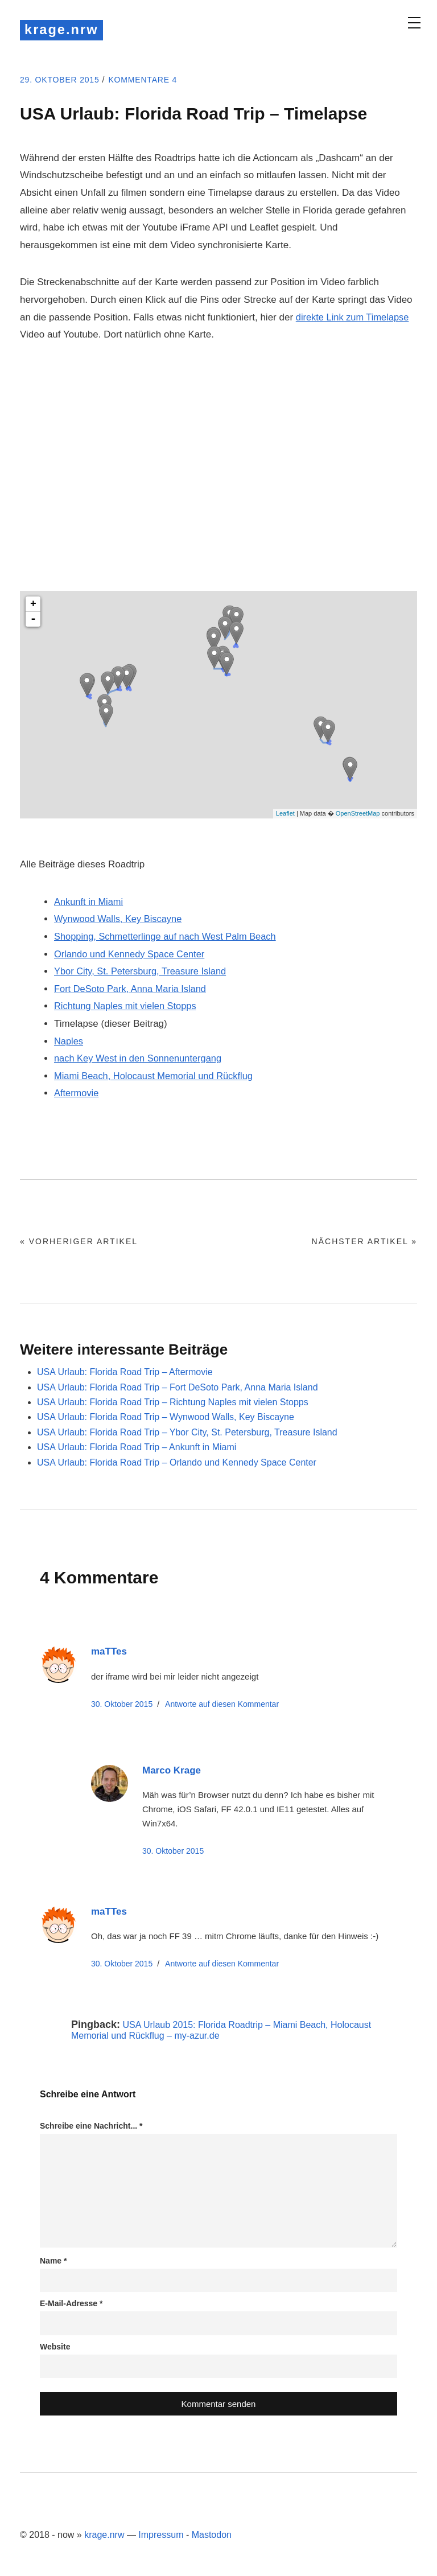 Image resolution: width=437 pixels, height=2576 pixels. What do you see at coordinates (65, 81) in the screenshot?
I see `29. Oktober 2015` at bounding box center [65, 81].